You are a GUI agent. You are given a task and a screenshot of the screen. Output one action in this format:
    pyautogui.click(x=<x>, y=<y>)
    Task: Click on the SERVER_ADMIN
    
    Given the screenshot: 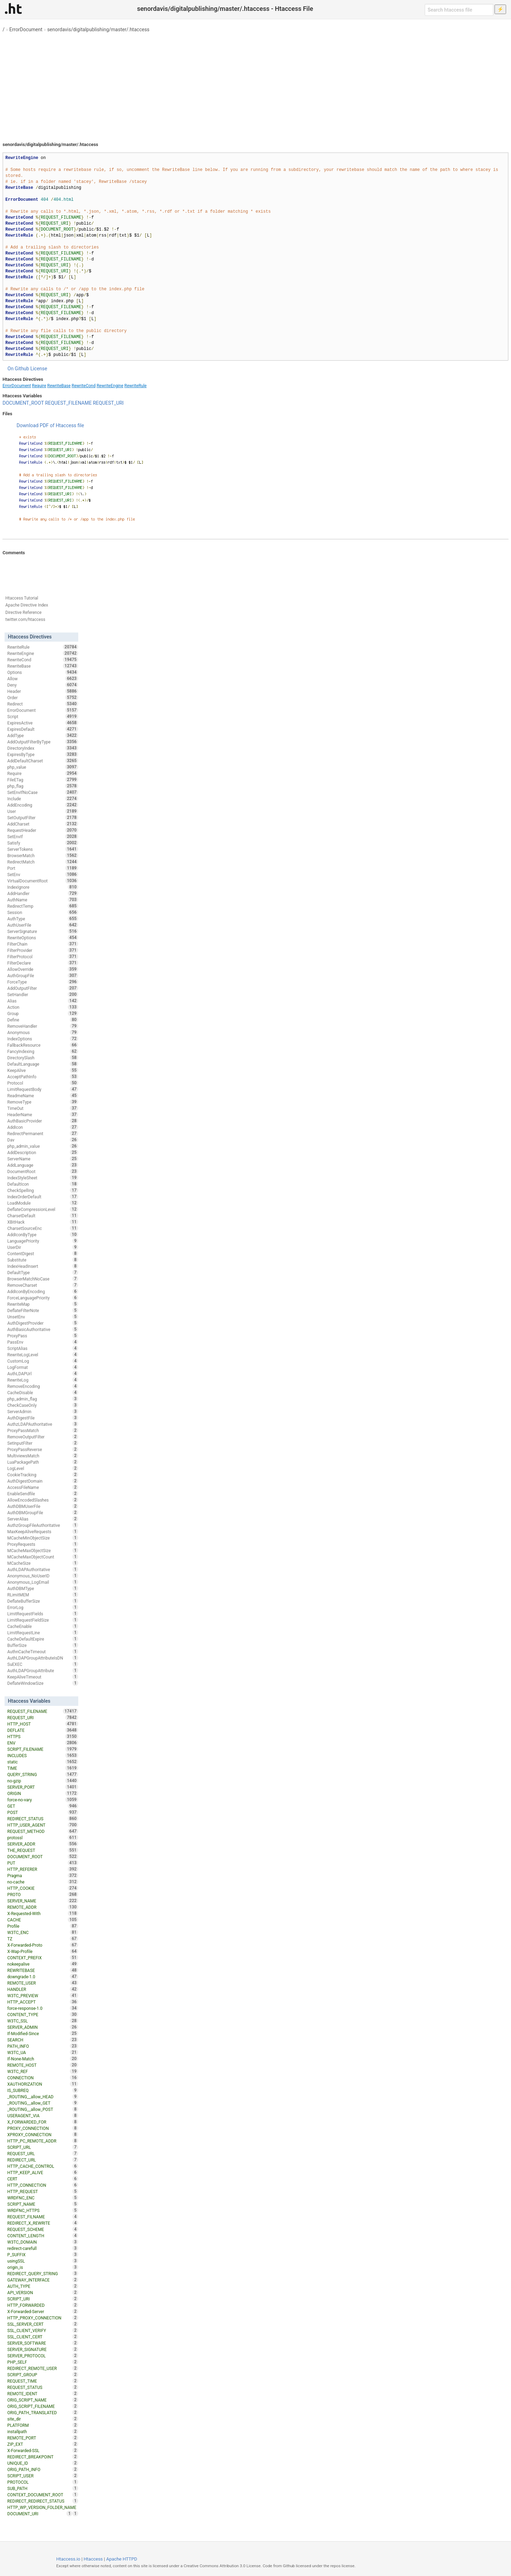 What is the action you would take?
    pyautogui.click(x=42, y=2027)
    